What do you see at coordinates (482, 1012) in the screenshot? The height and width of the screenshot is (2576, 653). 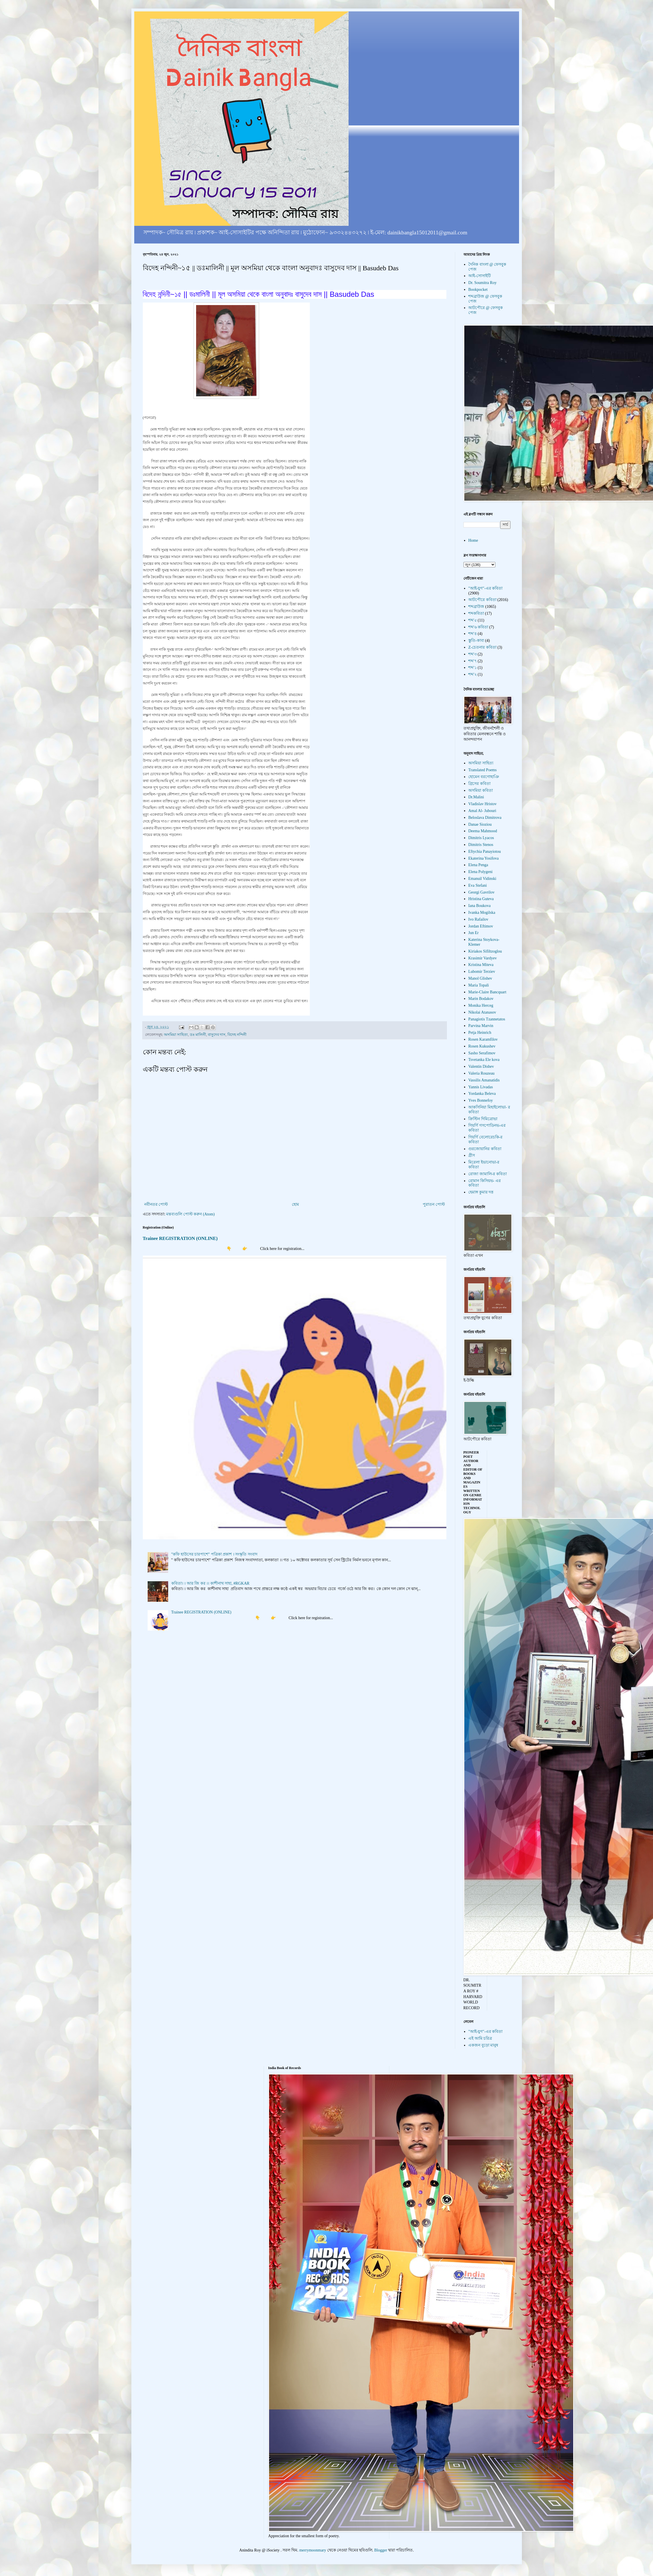 I see `Nikolai Atanasov` at bounding box center [482, 1012].